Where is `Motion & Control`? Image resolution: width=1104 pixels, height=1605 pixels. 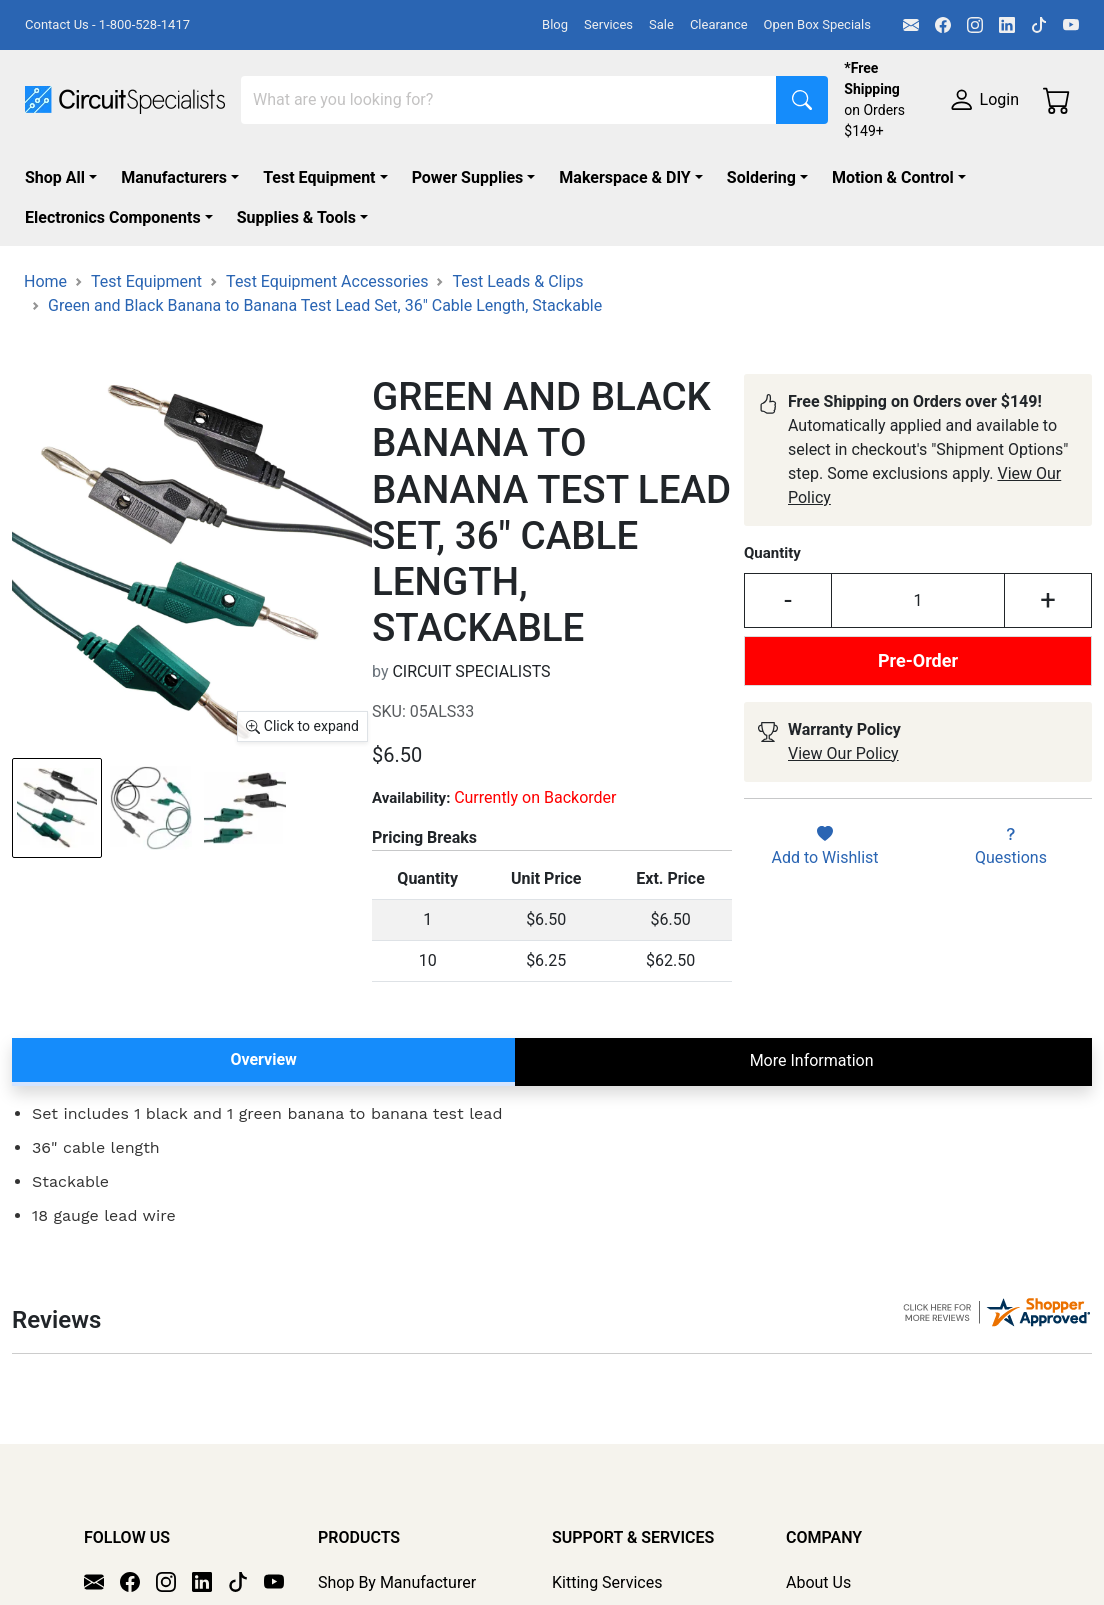 Motion & Control is located at coordinates (893, 177).